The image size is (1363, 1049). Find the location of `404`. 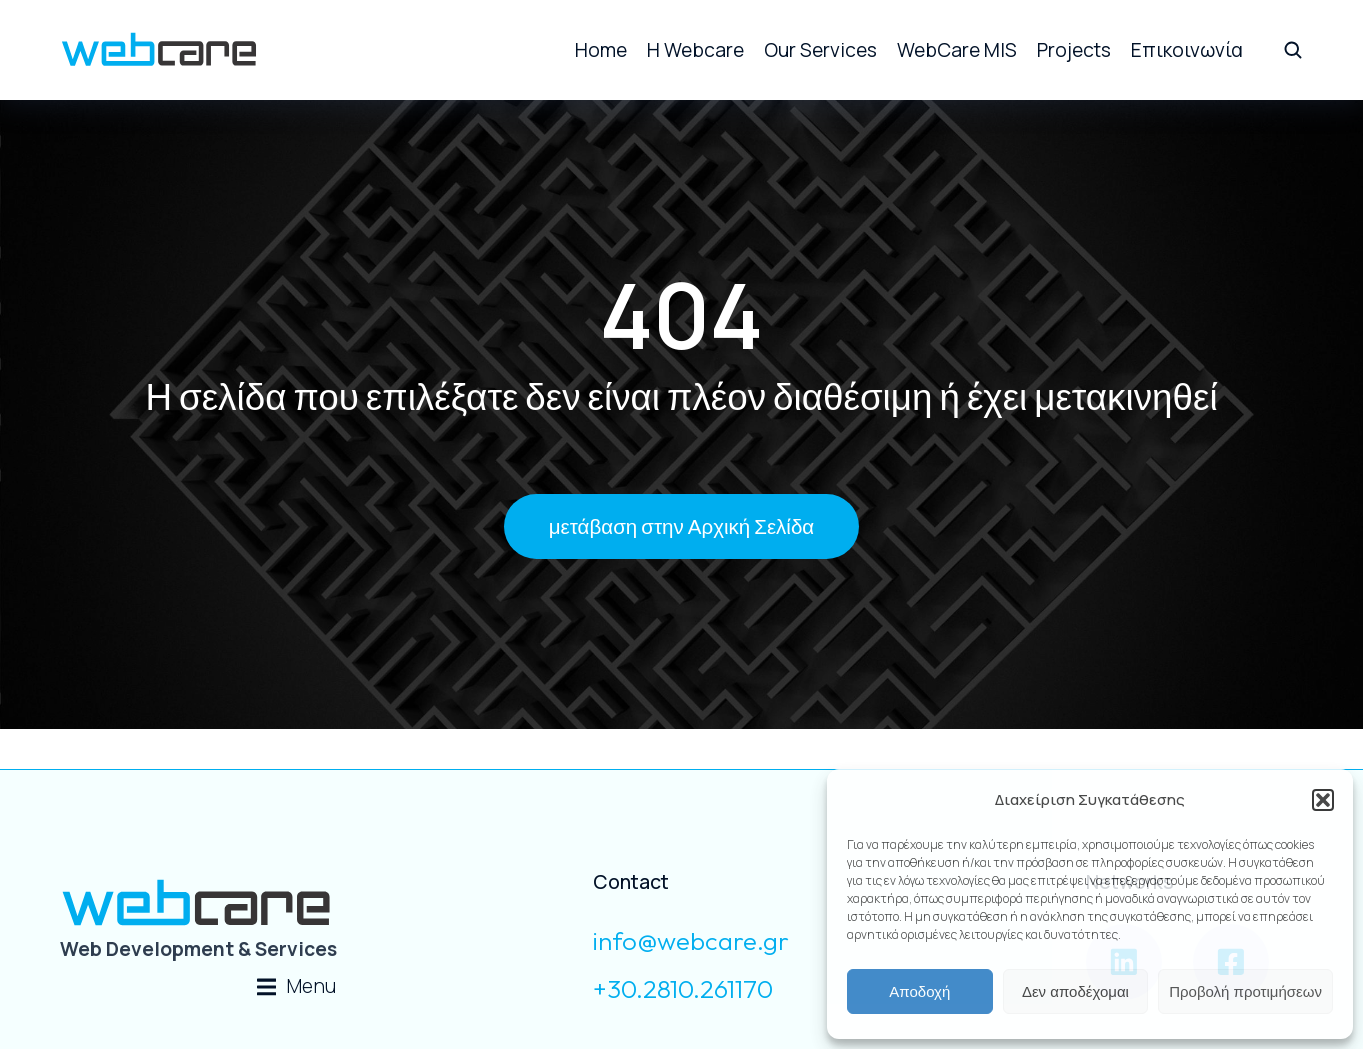

404 is located at coordinates (681, 314).